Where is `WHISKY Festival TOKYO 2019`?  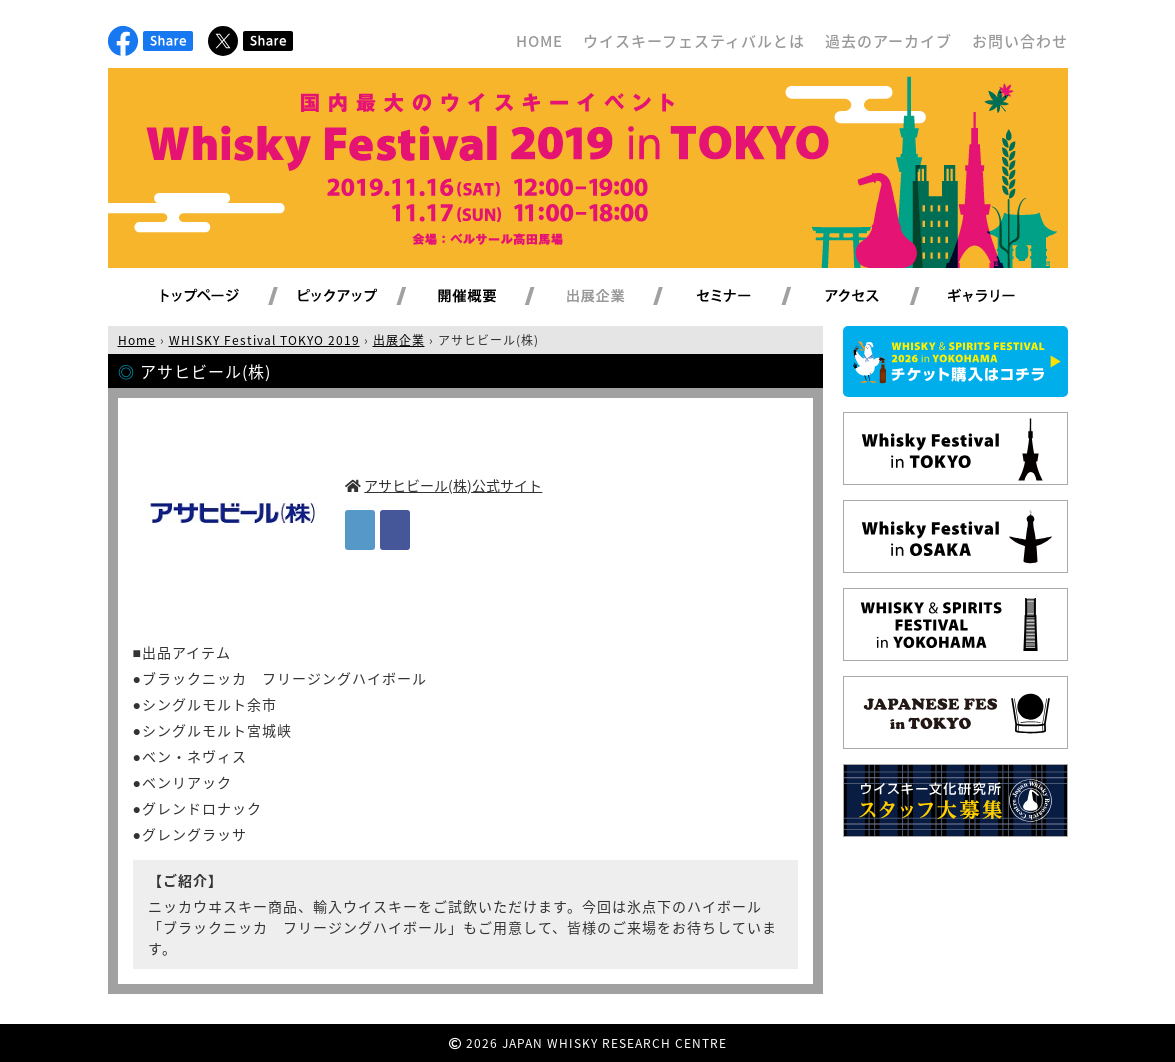 WHISKY Festival TOKYO 2019 is located at coordinates (264, 340).